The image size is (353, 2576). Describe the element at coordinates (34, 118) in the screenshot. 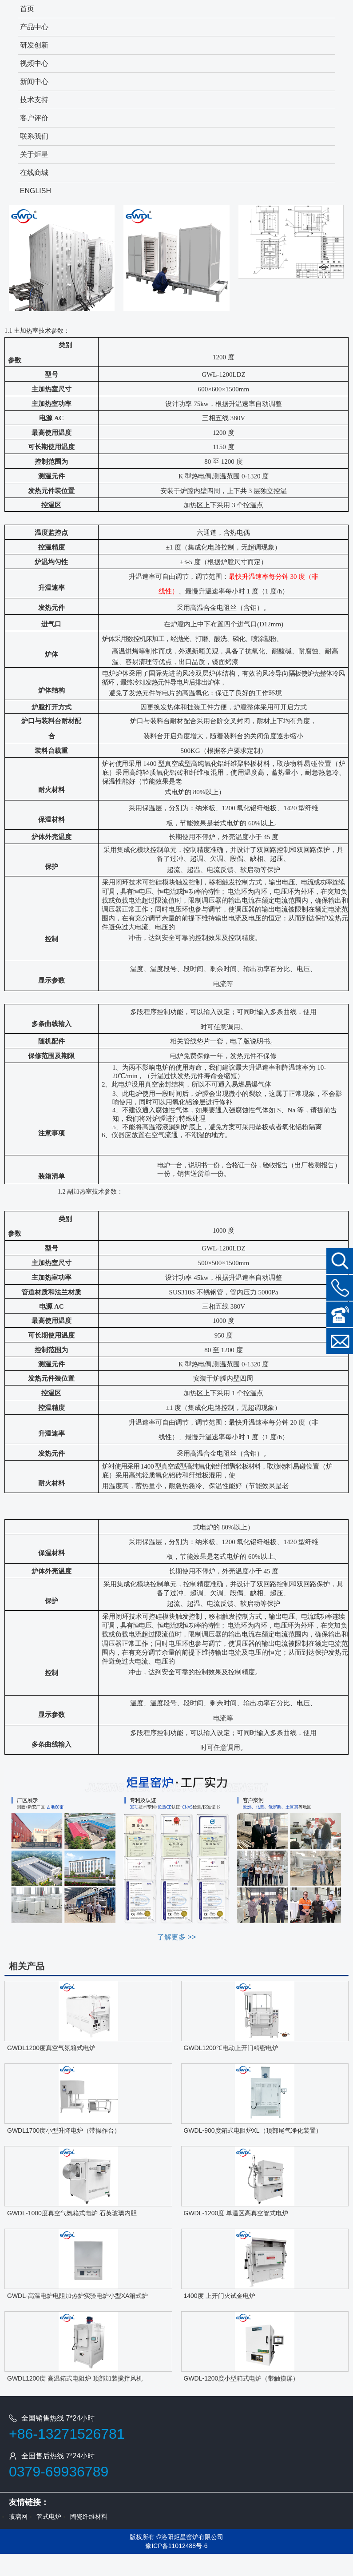

I see `客户评价` at that location.